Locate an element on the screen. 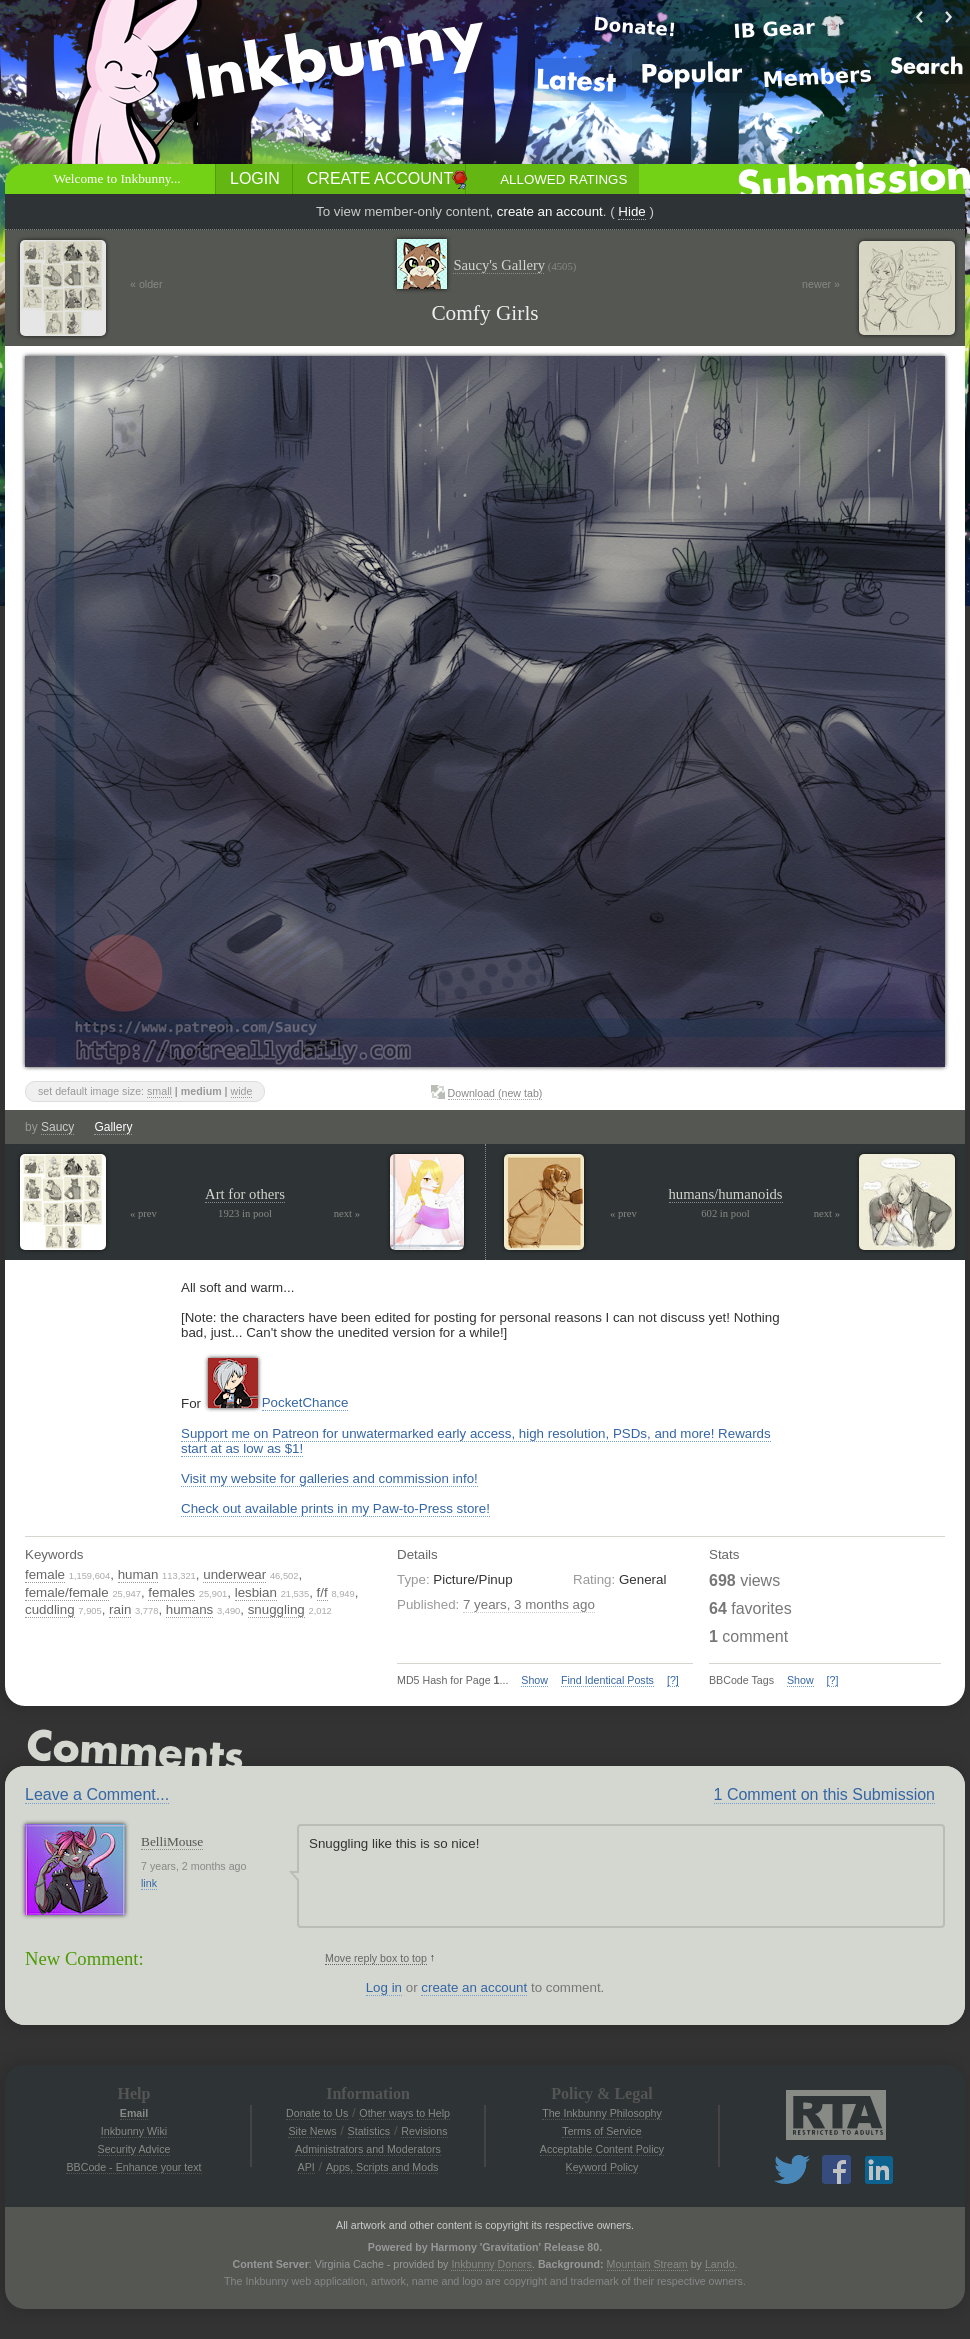 This screenshot has width=970, height=2339. Visit my website for galleries and commission info! is located at coordinates (329, 1478).